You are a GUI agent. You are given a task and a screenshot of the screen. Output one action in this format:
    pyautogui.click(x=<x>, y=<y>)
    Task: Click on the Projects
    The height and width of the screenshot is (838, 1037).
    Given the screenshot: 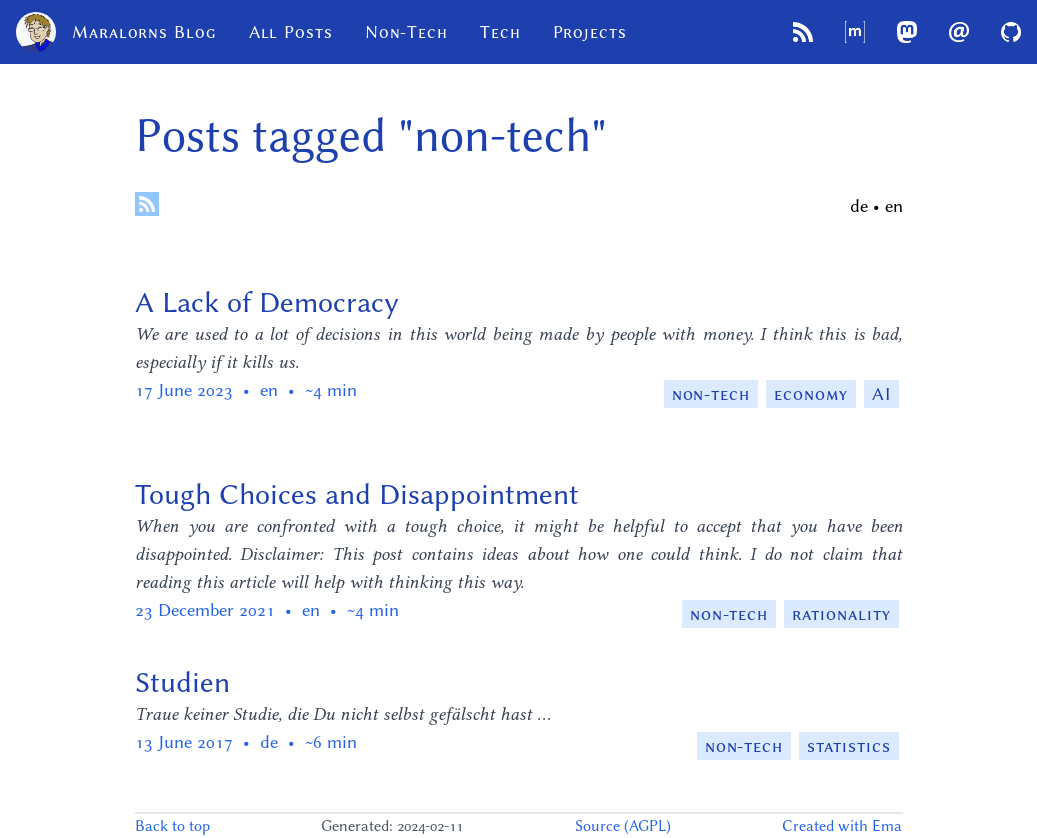 What is the action you would take?
    pyautogui.click(x=590, y=32)
    